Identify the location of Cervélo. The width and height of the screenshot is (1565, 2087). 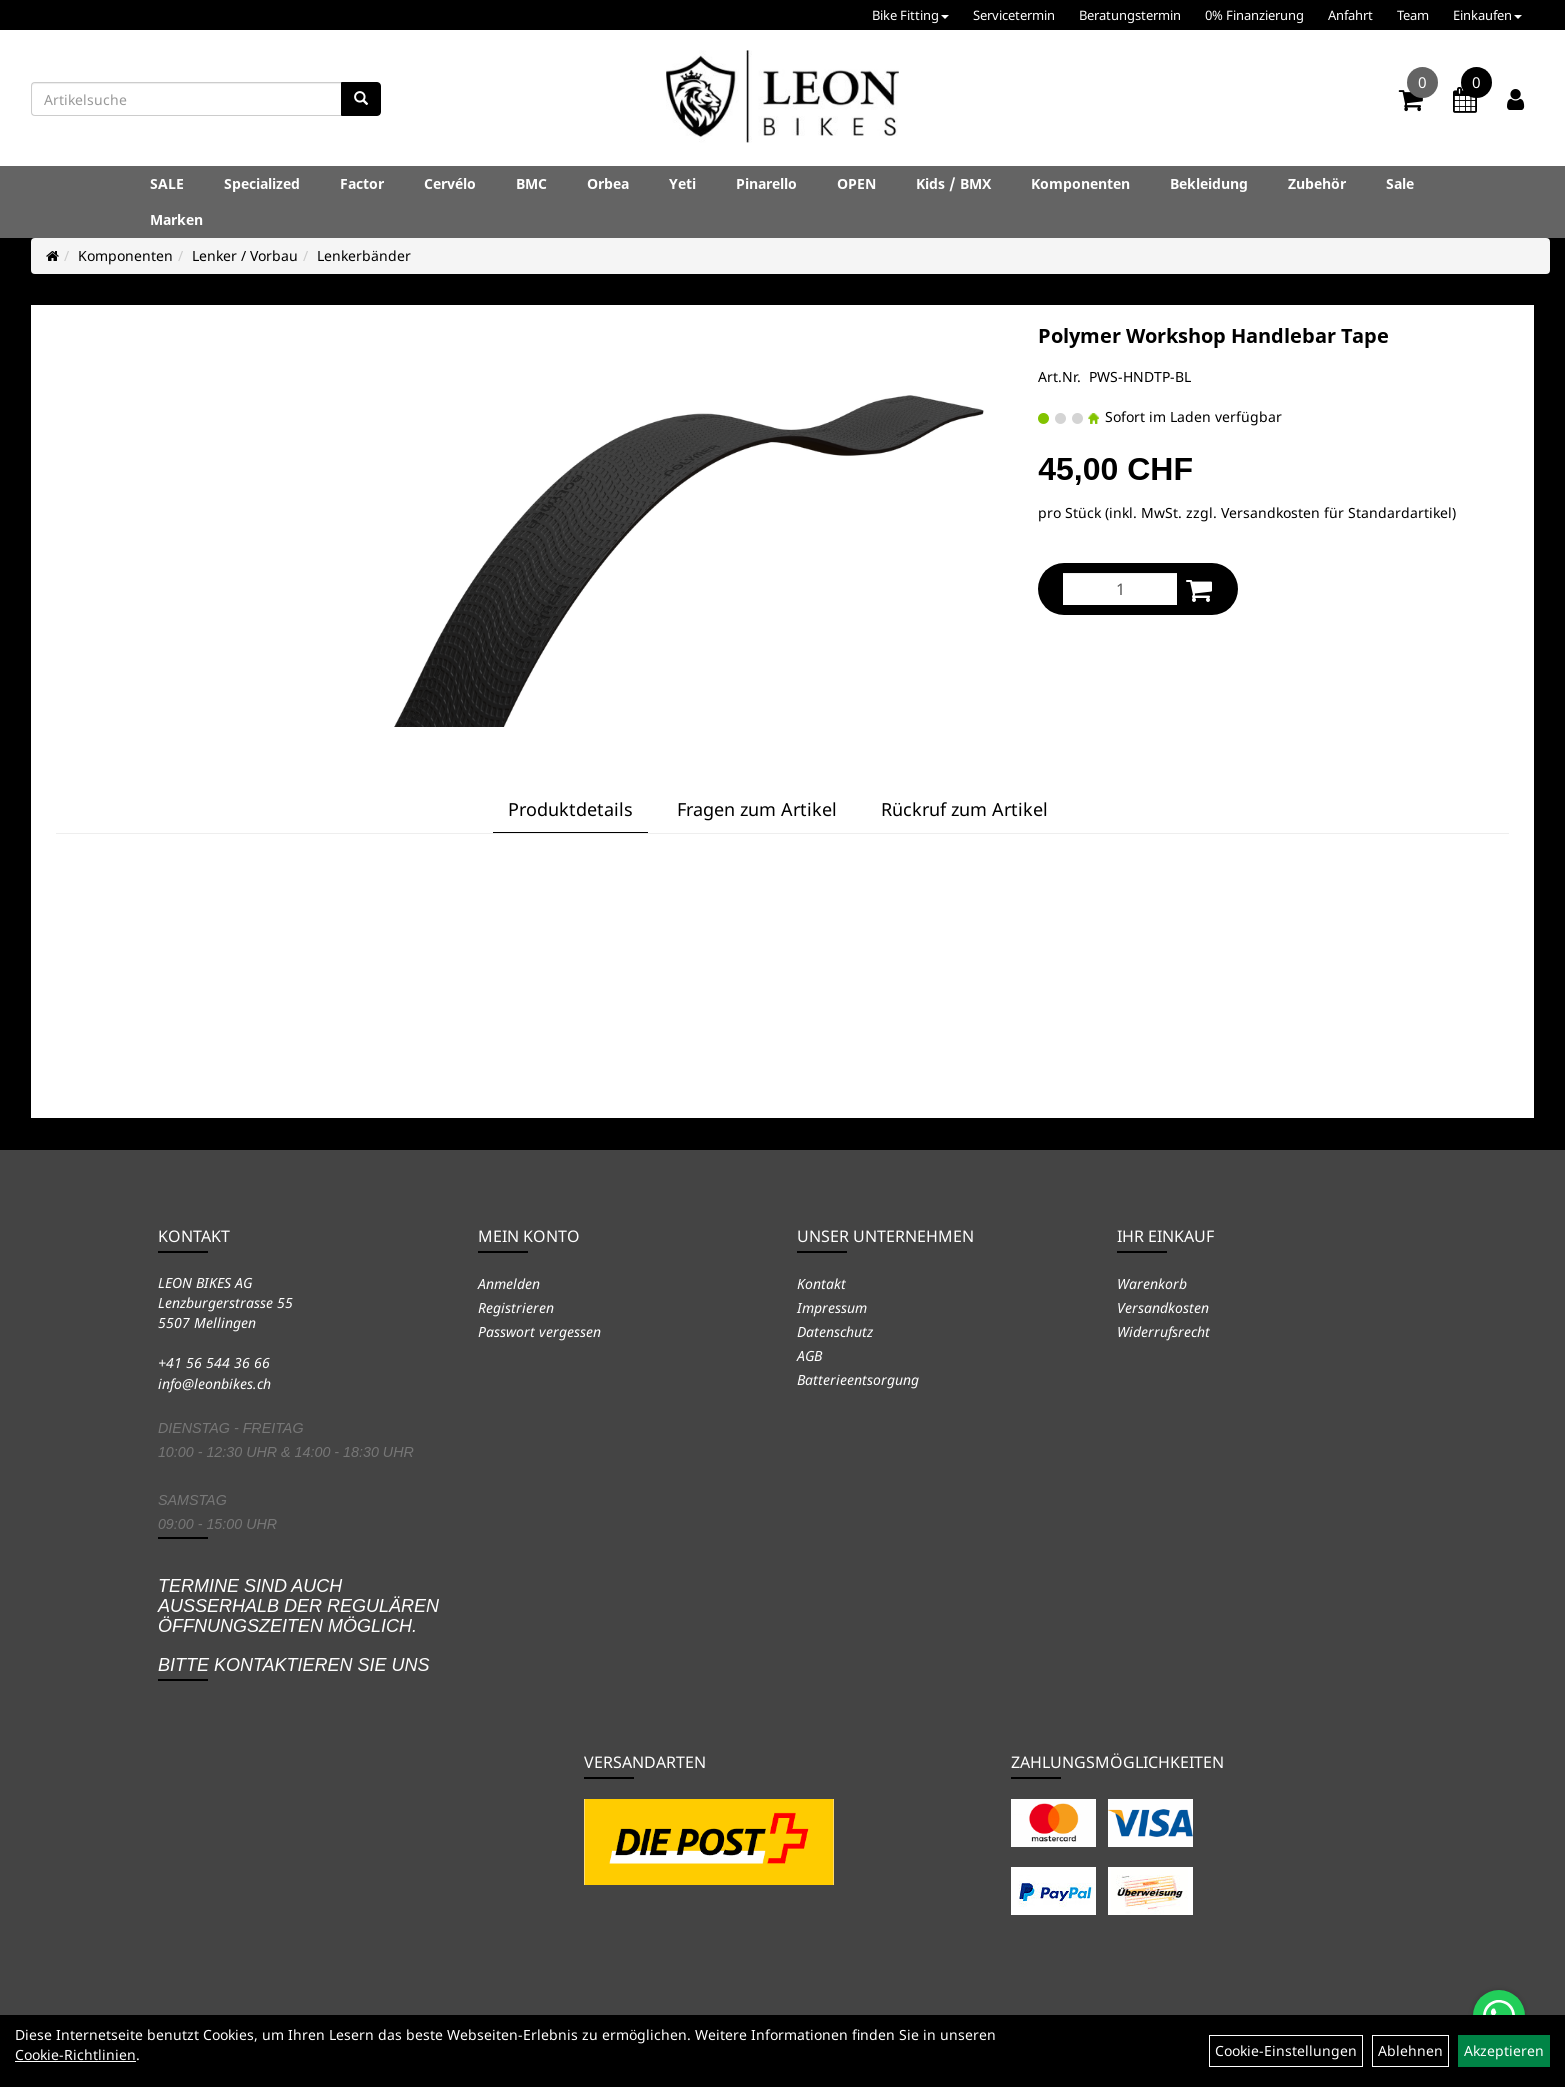
(450, 183).